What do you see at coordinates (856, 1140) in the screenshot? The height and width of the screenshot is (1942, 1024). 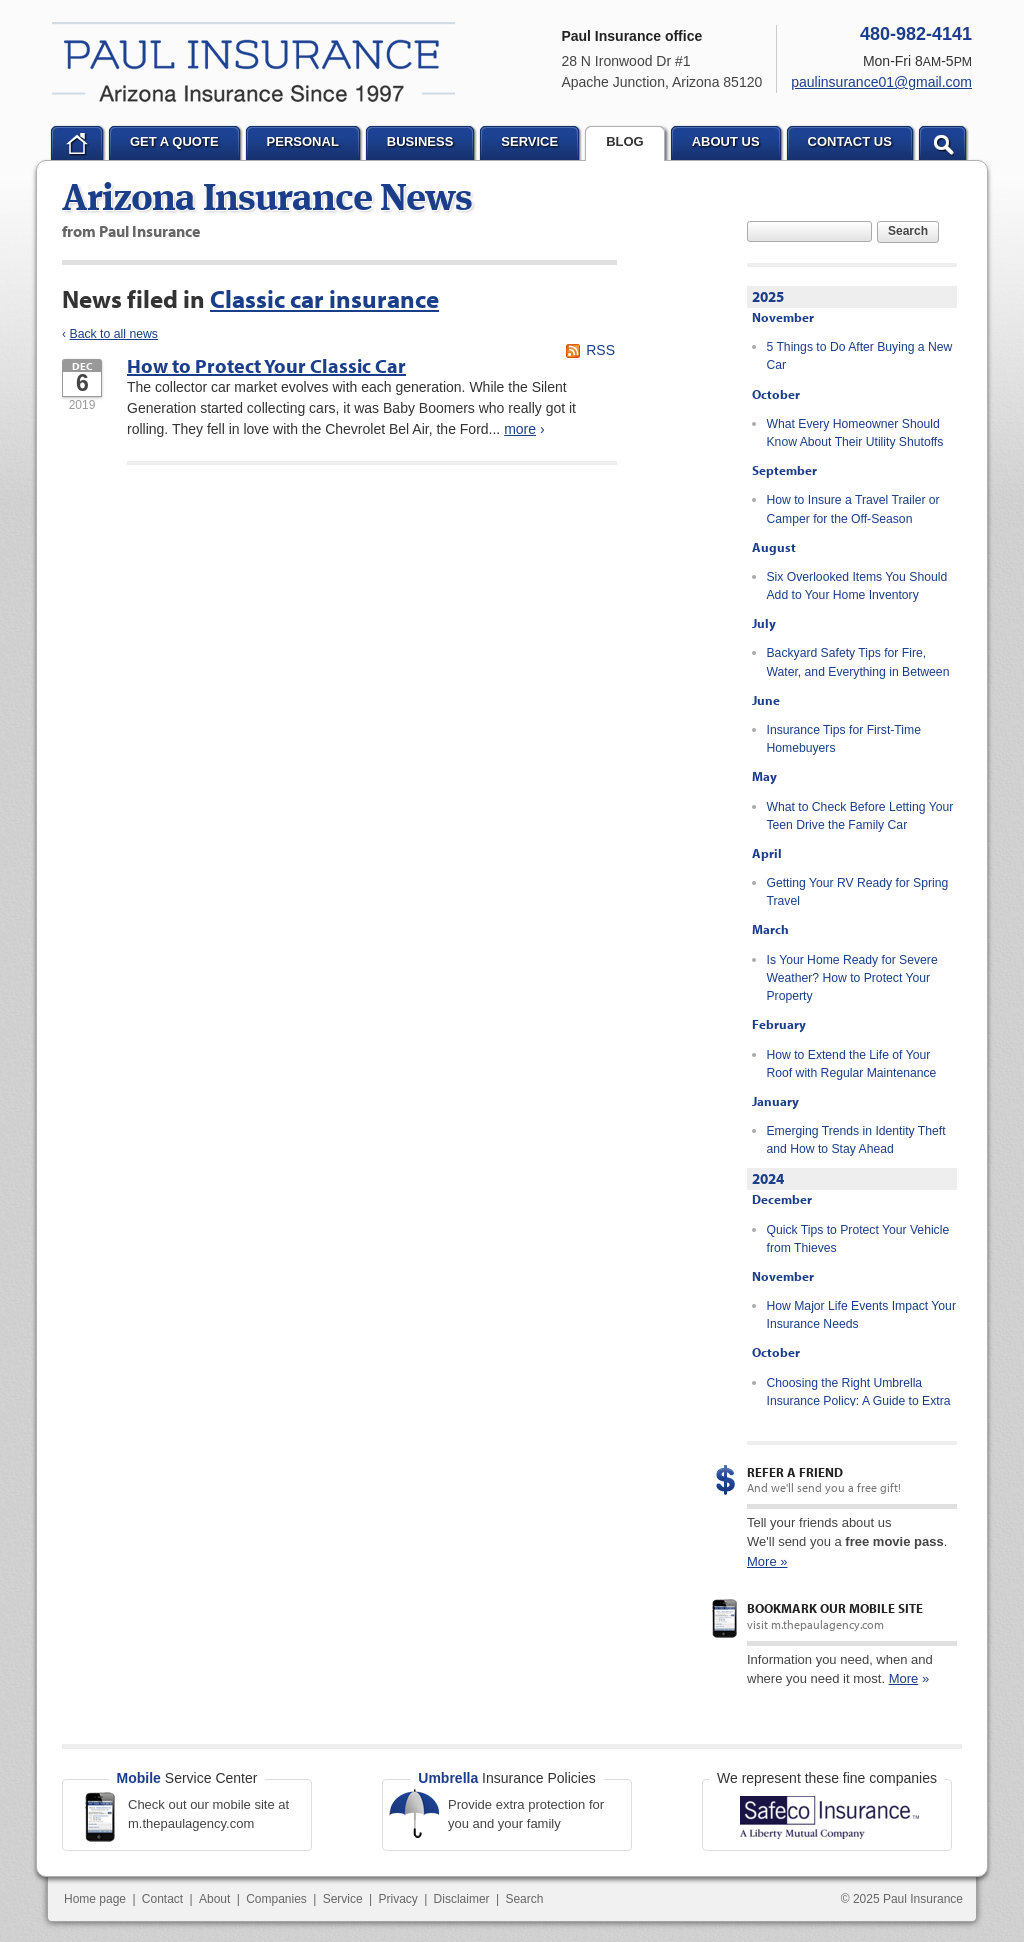 I see `Emerging Trends in Identity Theft and How to Stay Ahead` at bounding box center [856, 1140].